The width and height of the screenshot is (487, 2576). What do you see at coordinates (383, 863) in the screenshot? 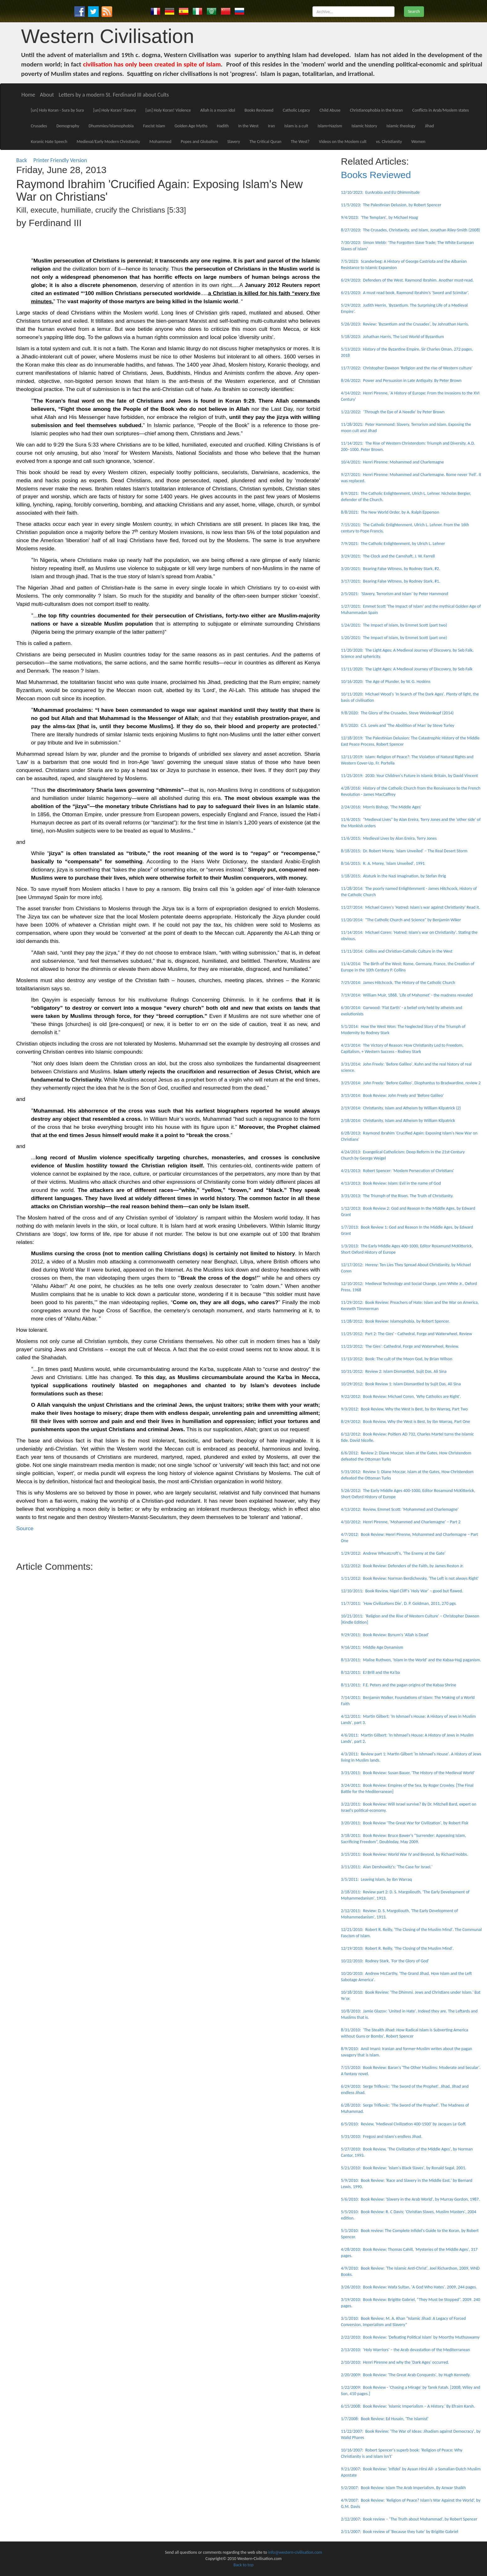
I see `8/16/2015: R. A. Morey, 'Islam Unveiled', 1991` at bounding box center [383, 863].